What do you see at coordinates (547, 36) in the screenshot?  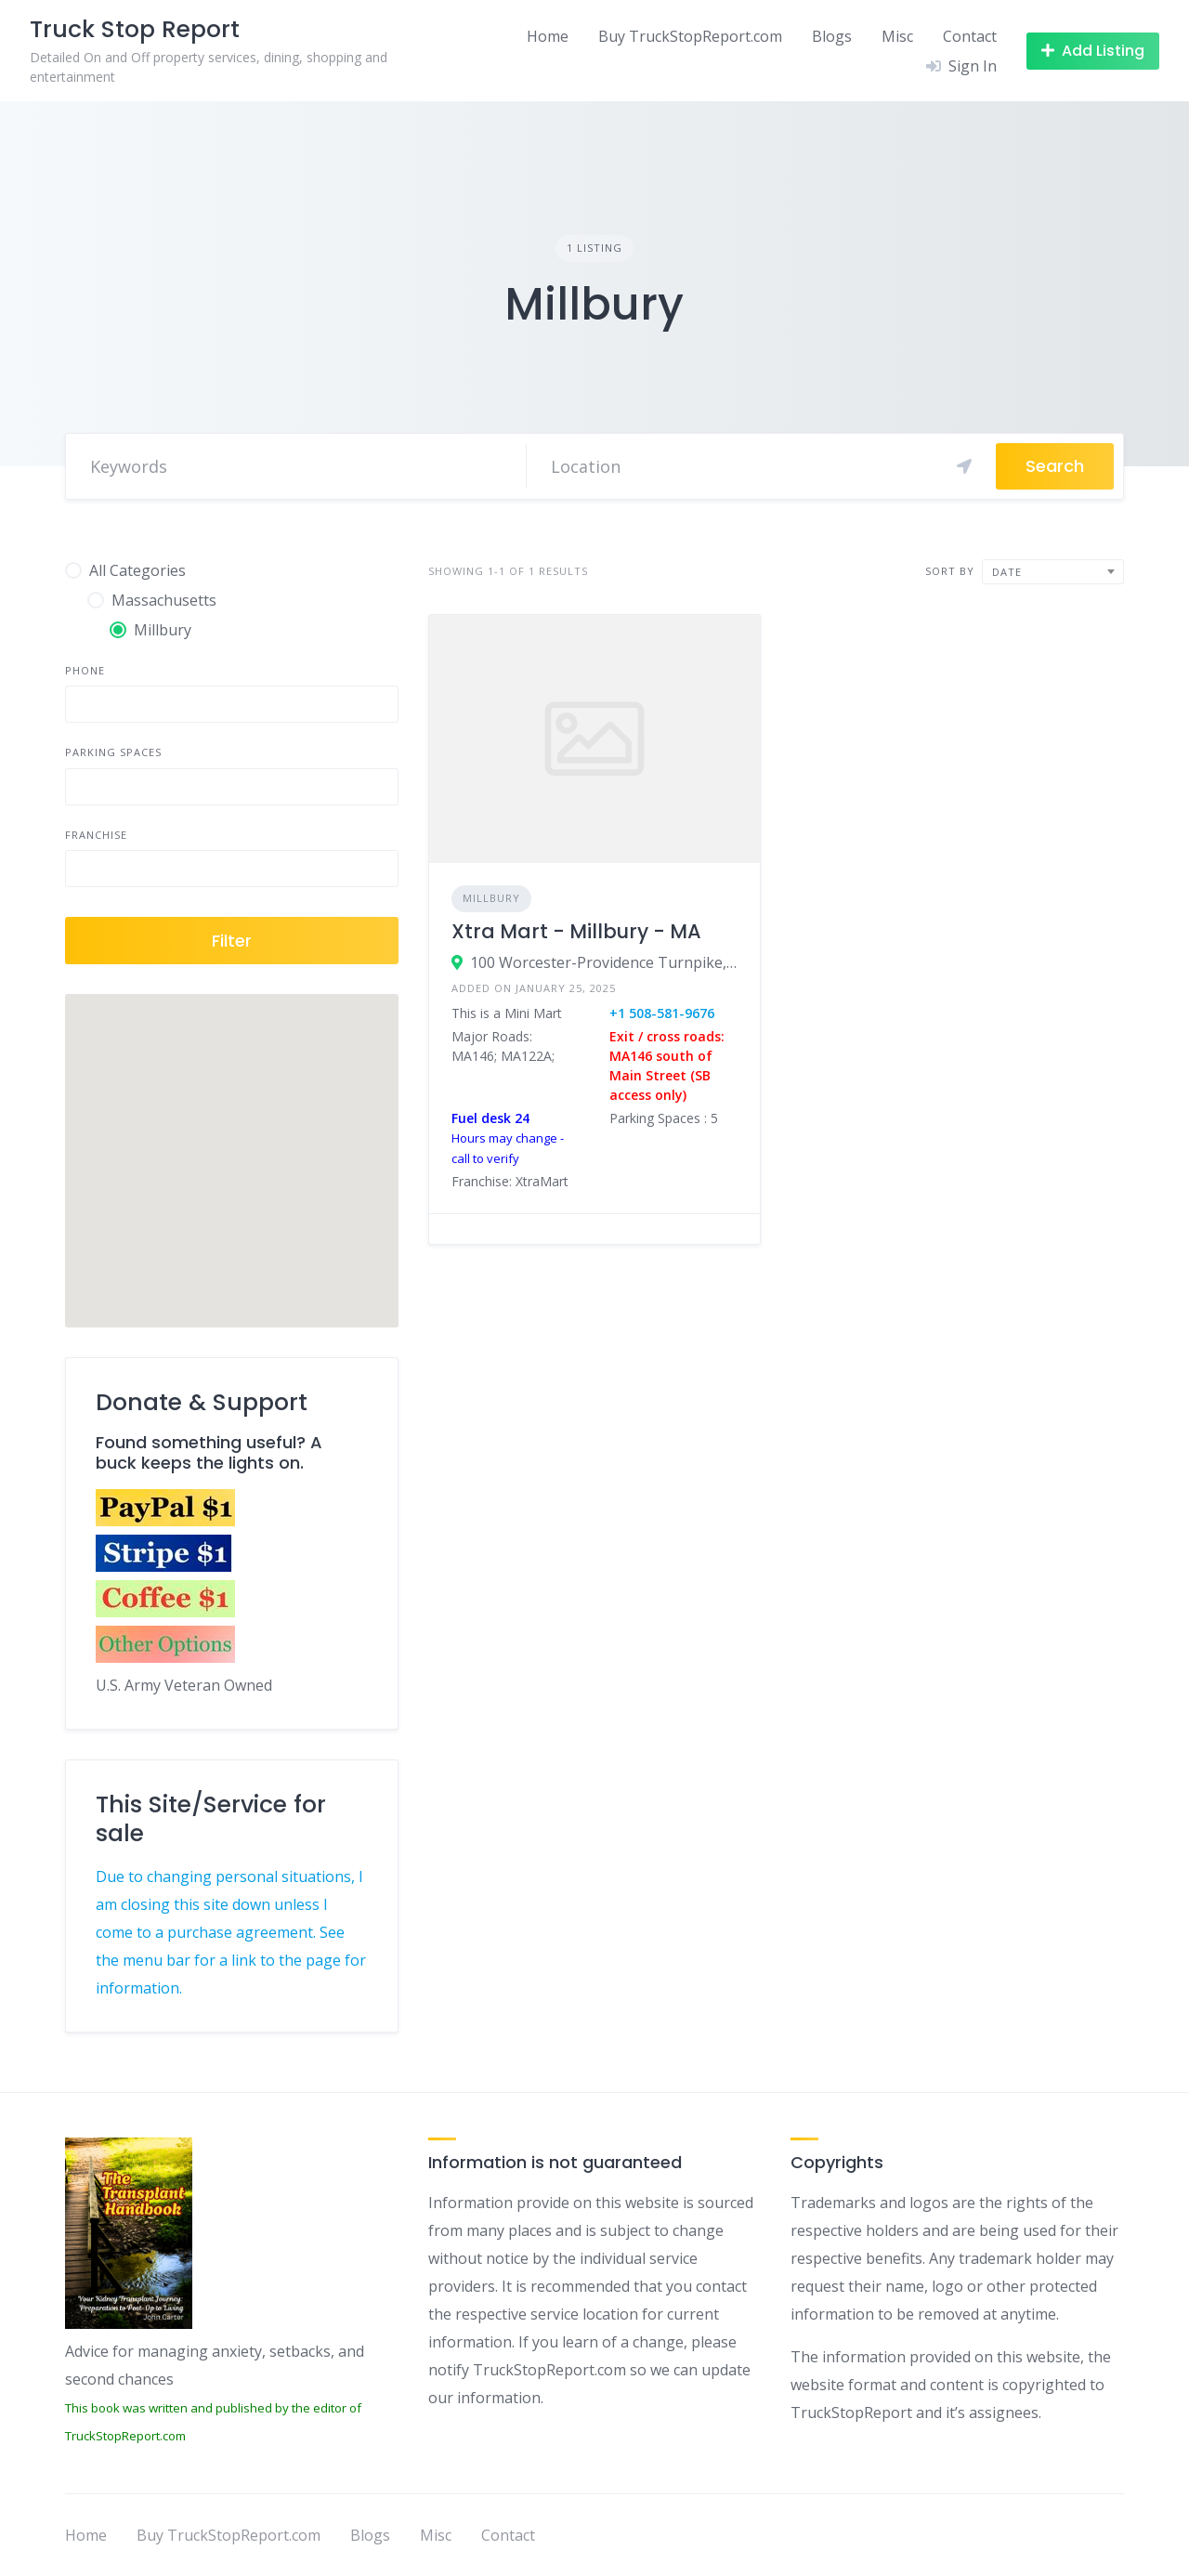 I see `Home` at bounding box center [547, 36].